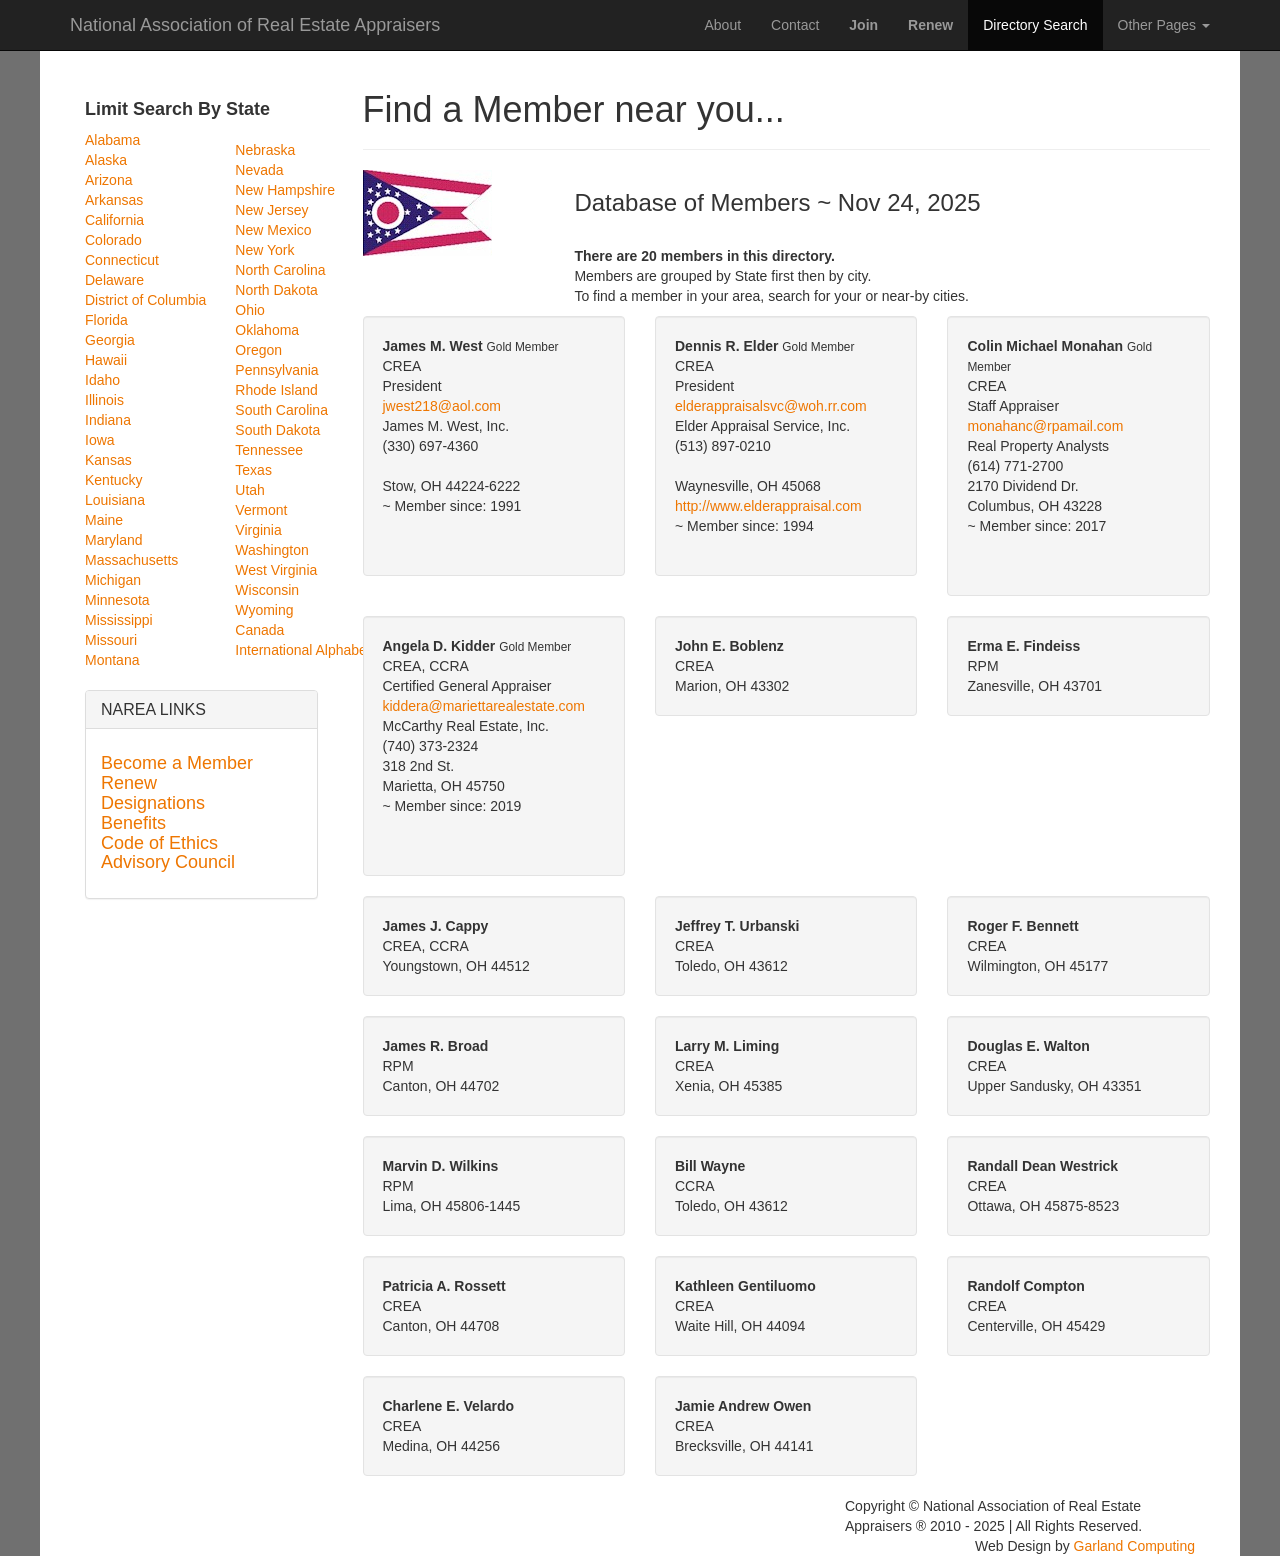  Describe the element at coordinates (106, 320) in the screenshot. I see `Florida` at that location.